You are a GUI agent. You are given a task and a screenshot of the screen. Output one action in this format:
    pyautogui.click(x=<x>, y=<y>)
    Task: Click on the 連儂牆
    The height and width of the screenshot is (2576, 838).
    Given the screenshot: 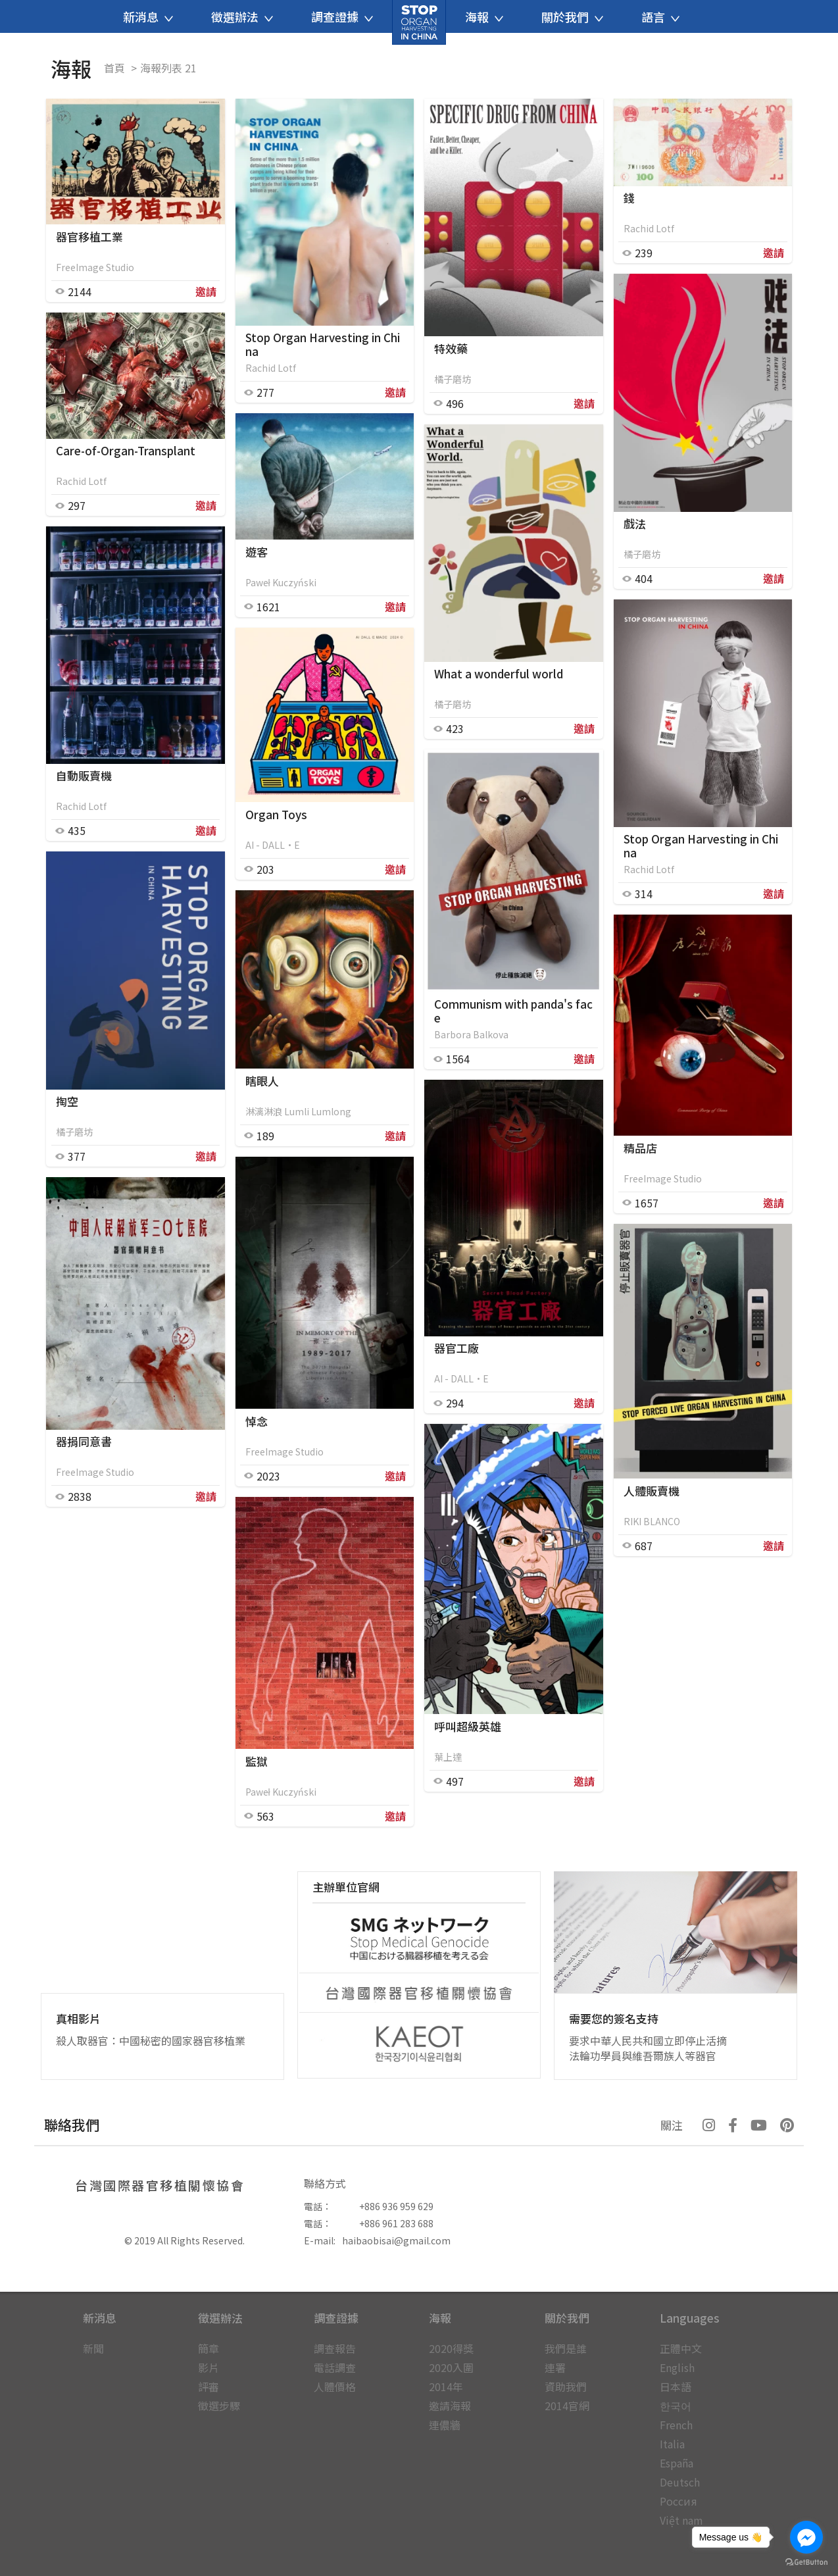 What is the action you would take?
    pyautogui.click(x=444, y=2425)
    